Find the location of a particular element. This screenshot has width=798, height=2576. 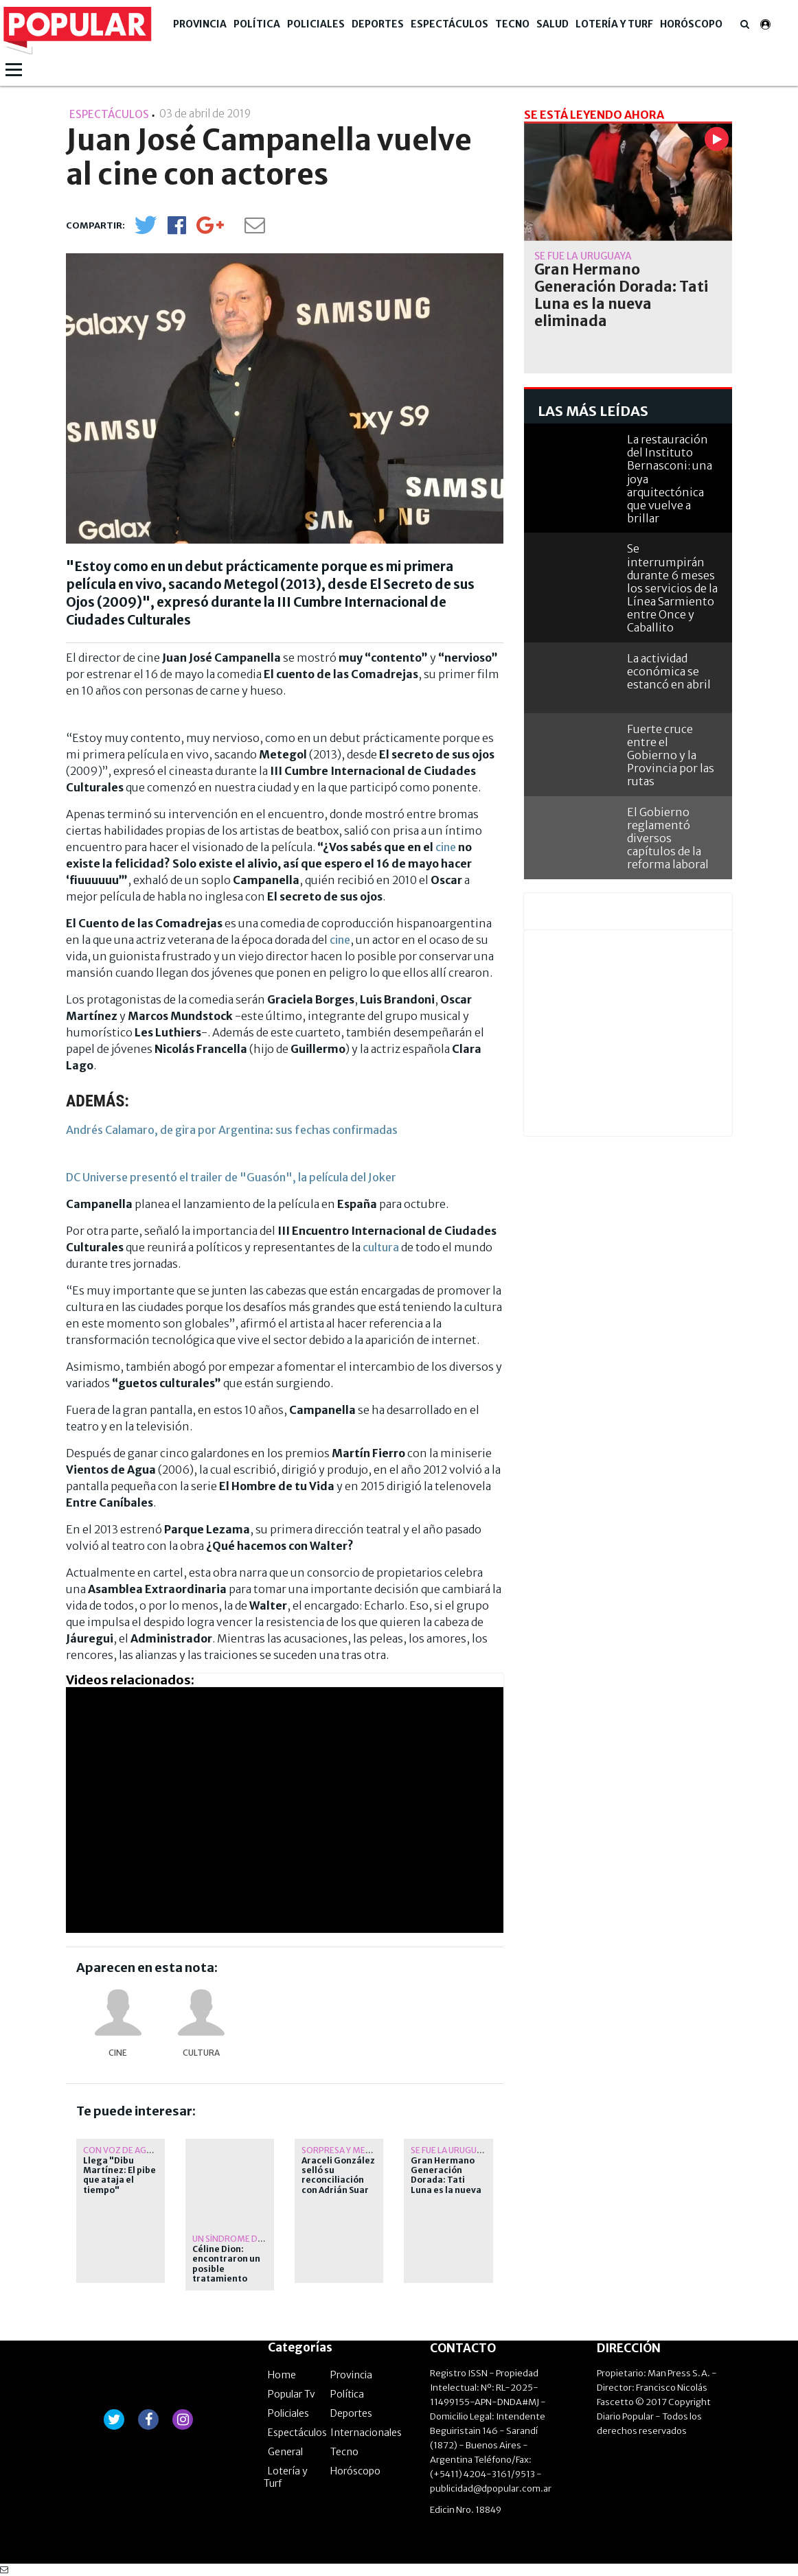

DC Universe presentó el trailer de "Guasón", la película del Joker is located at coordinates (231, 1177).